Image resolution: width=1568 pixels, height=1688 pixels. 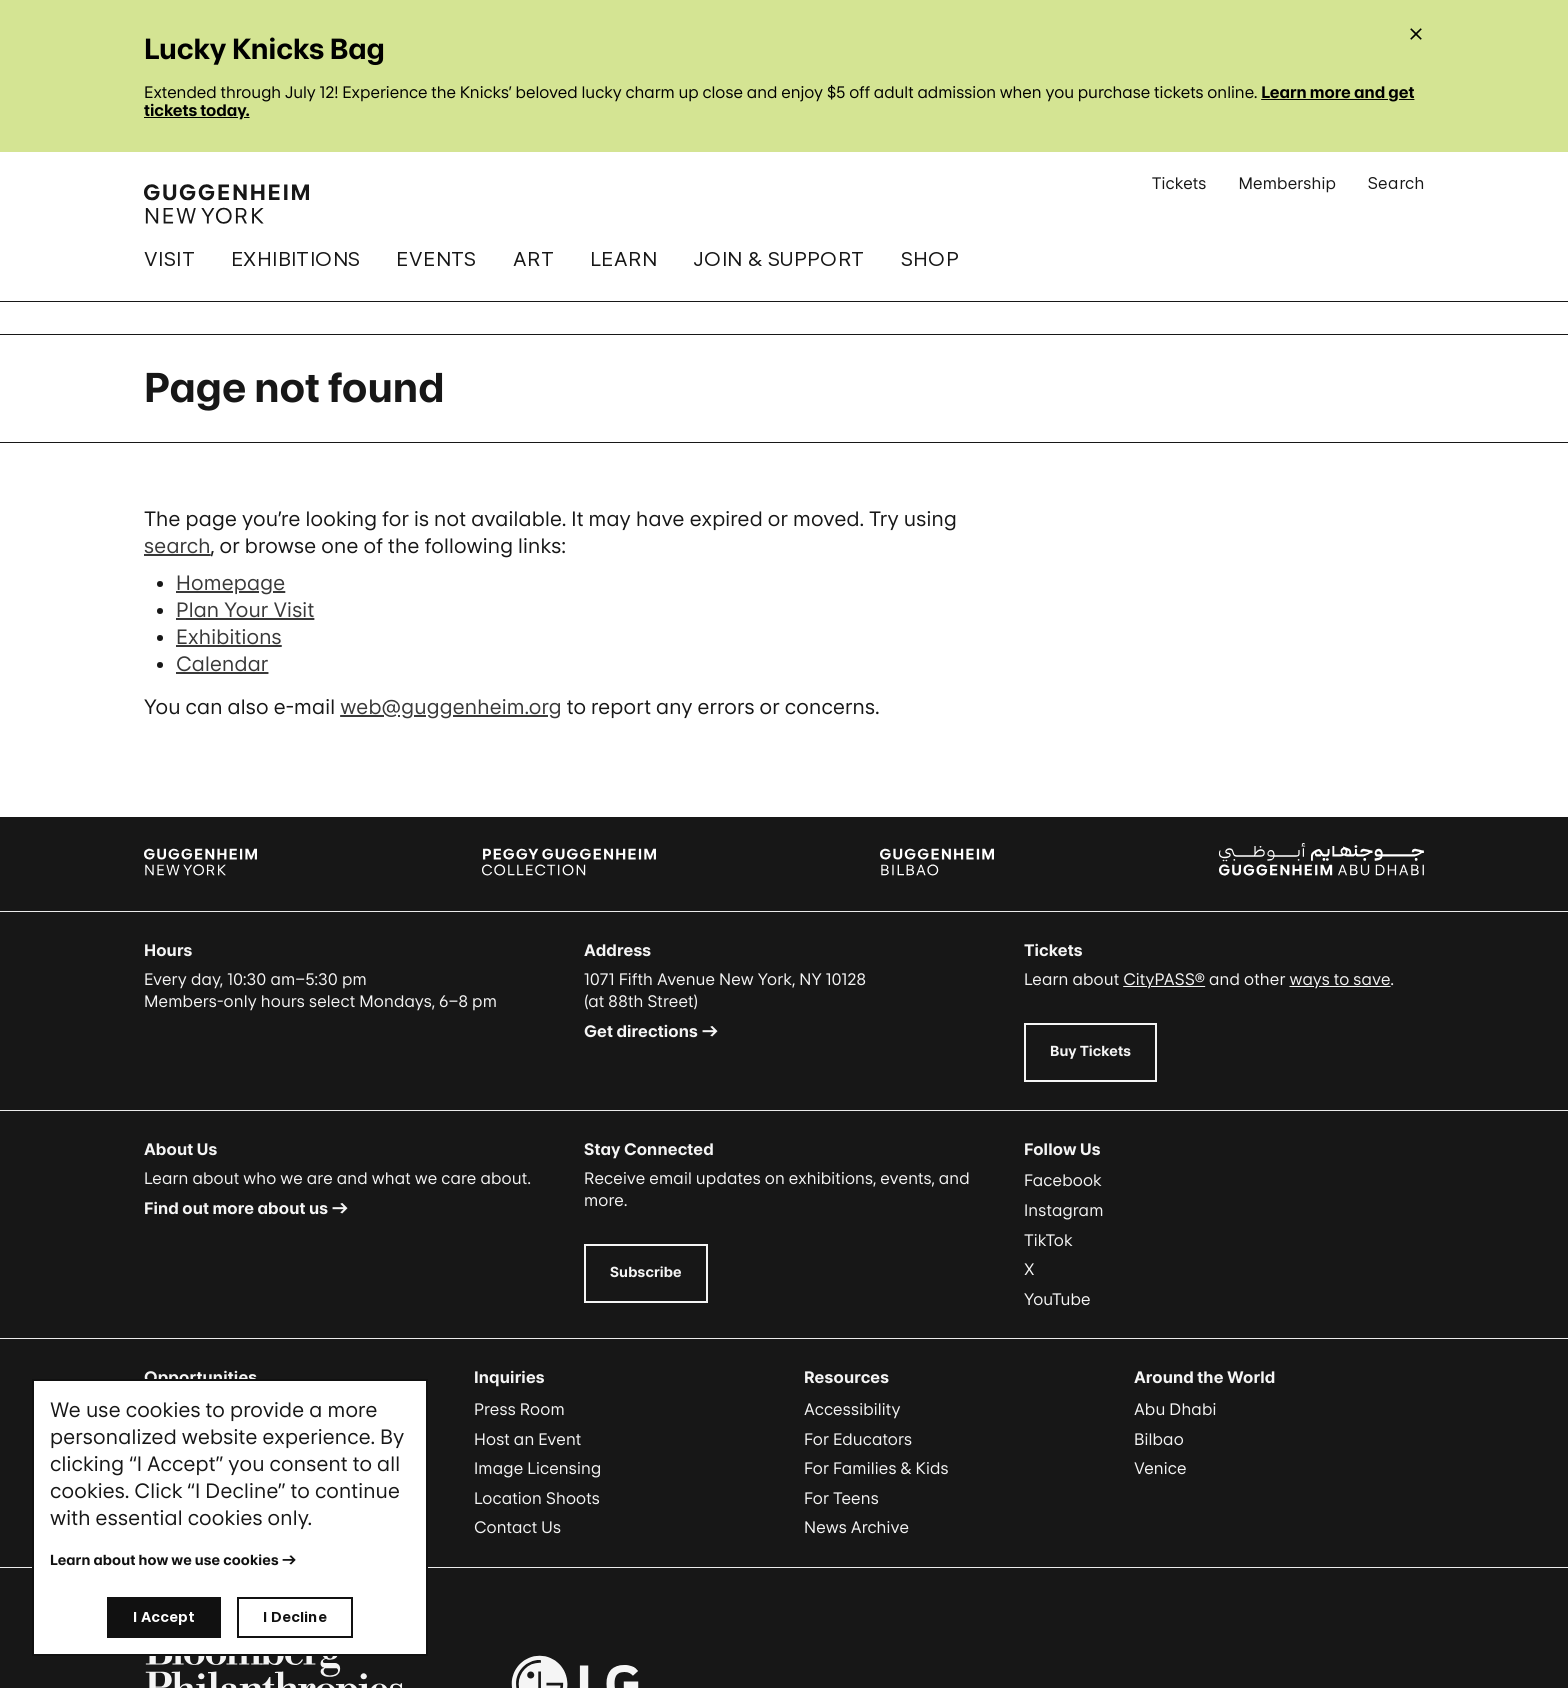 I want to click on For Families & Kids, so click(x=876, y=1468).